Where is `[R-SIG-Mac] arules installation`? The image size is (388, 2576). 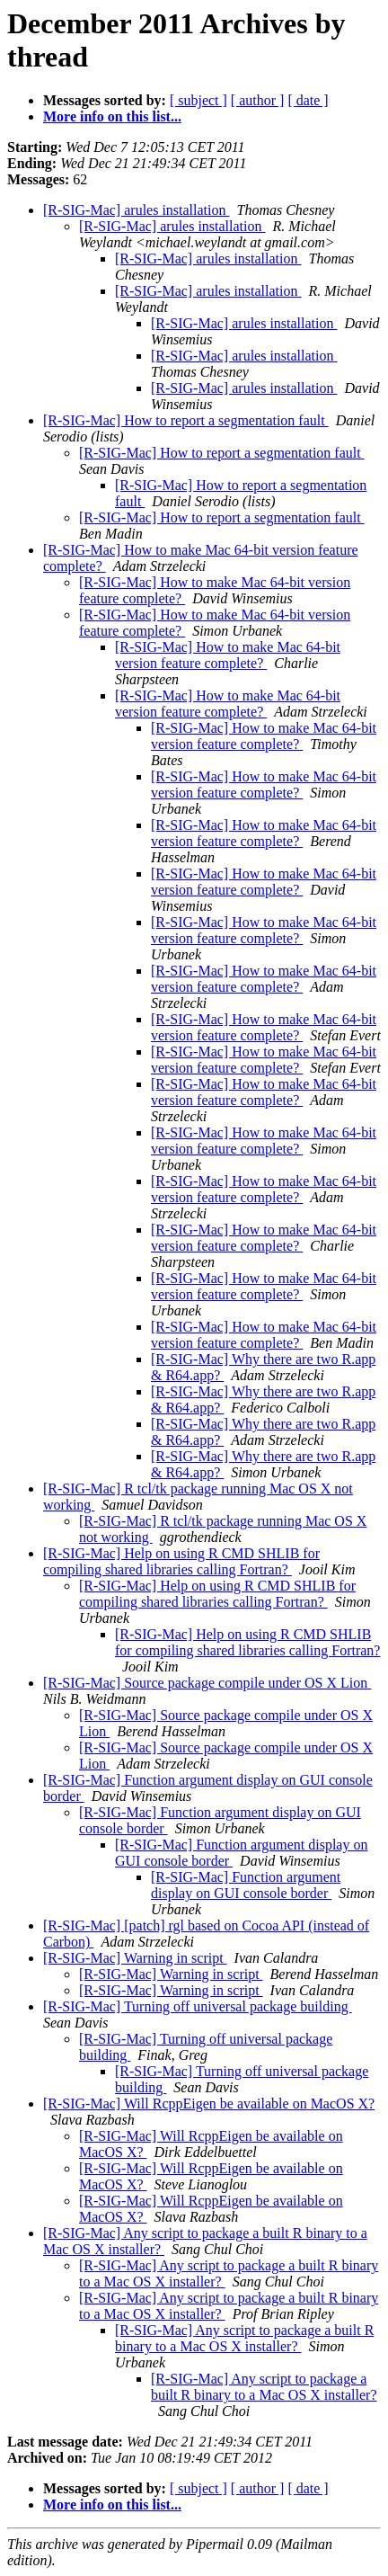 [R-SIG-Mac] arules installation is located at coordinates (136, 210).